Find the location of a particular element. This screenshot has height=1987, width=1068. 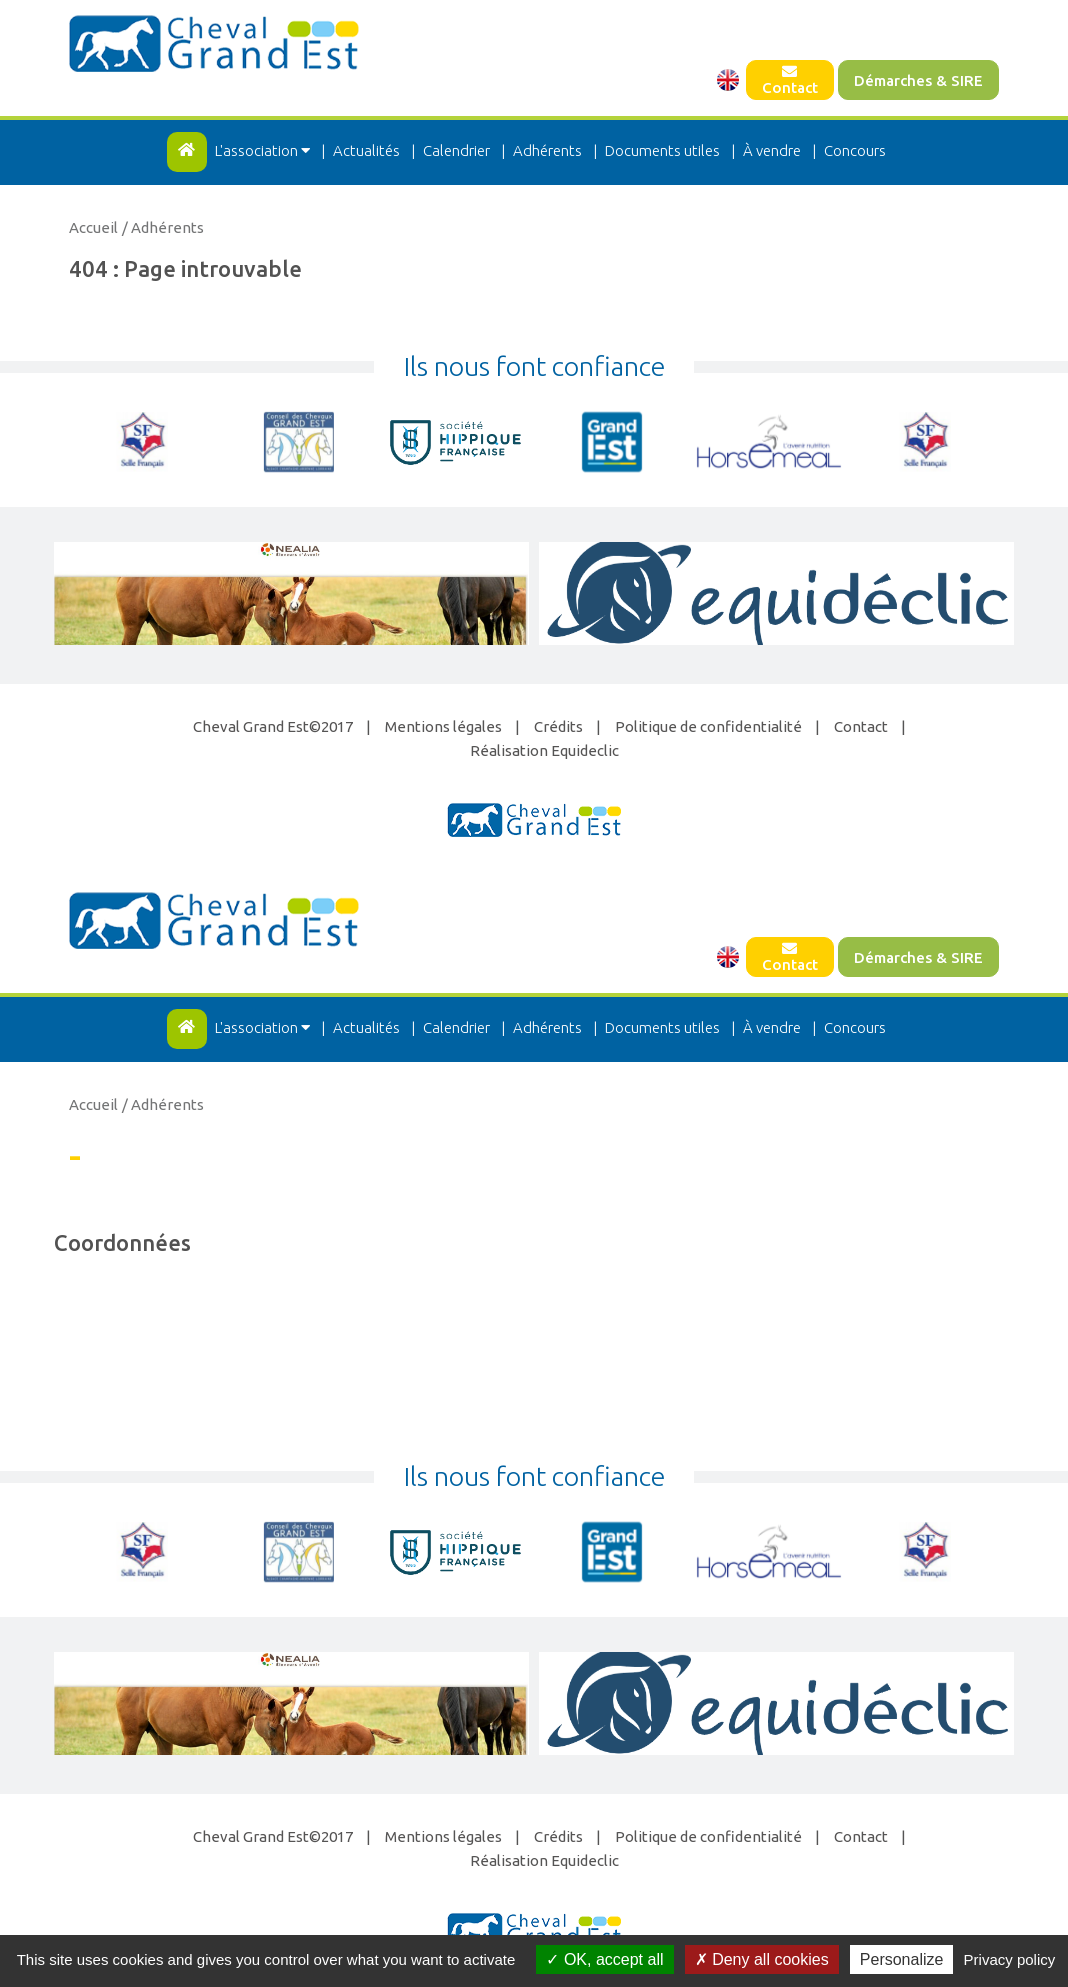

OK, accept all is located at coordinates (604, 1959).